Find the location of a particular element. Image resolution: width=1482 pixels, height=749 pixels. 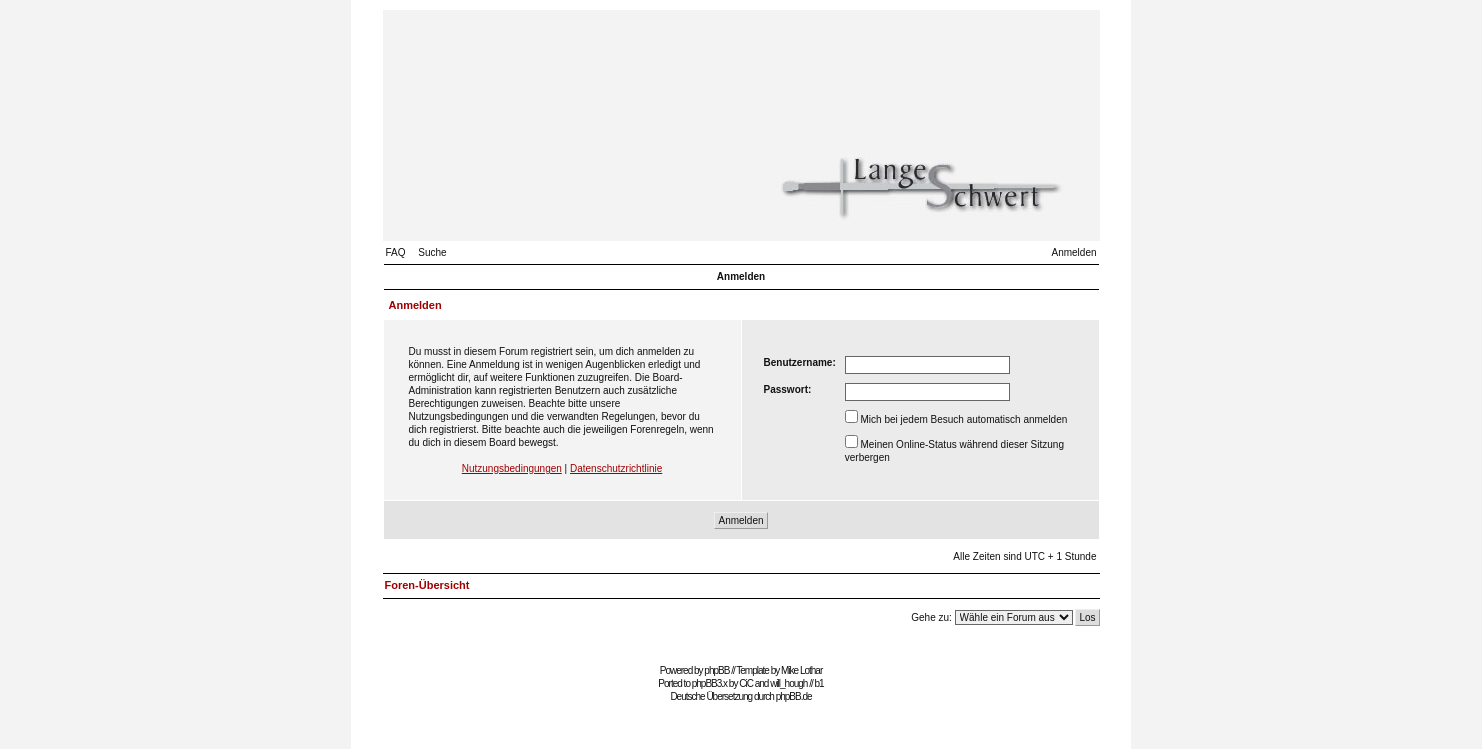

FAQ is located at coordinates (396, 252).